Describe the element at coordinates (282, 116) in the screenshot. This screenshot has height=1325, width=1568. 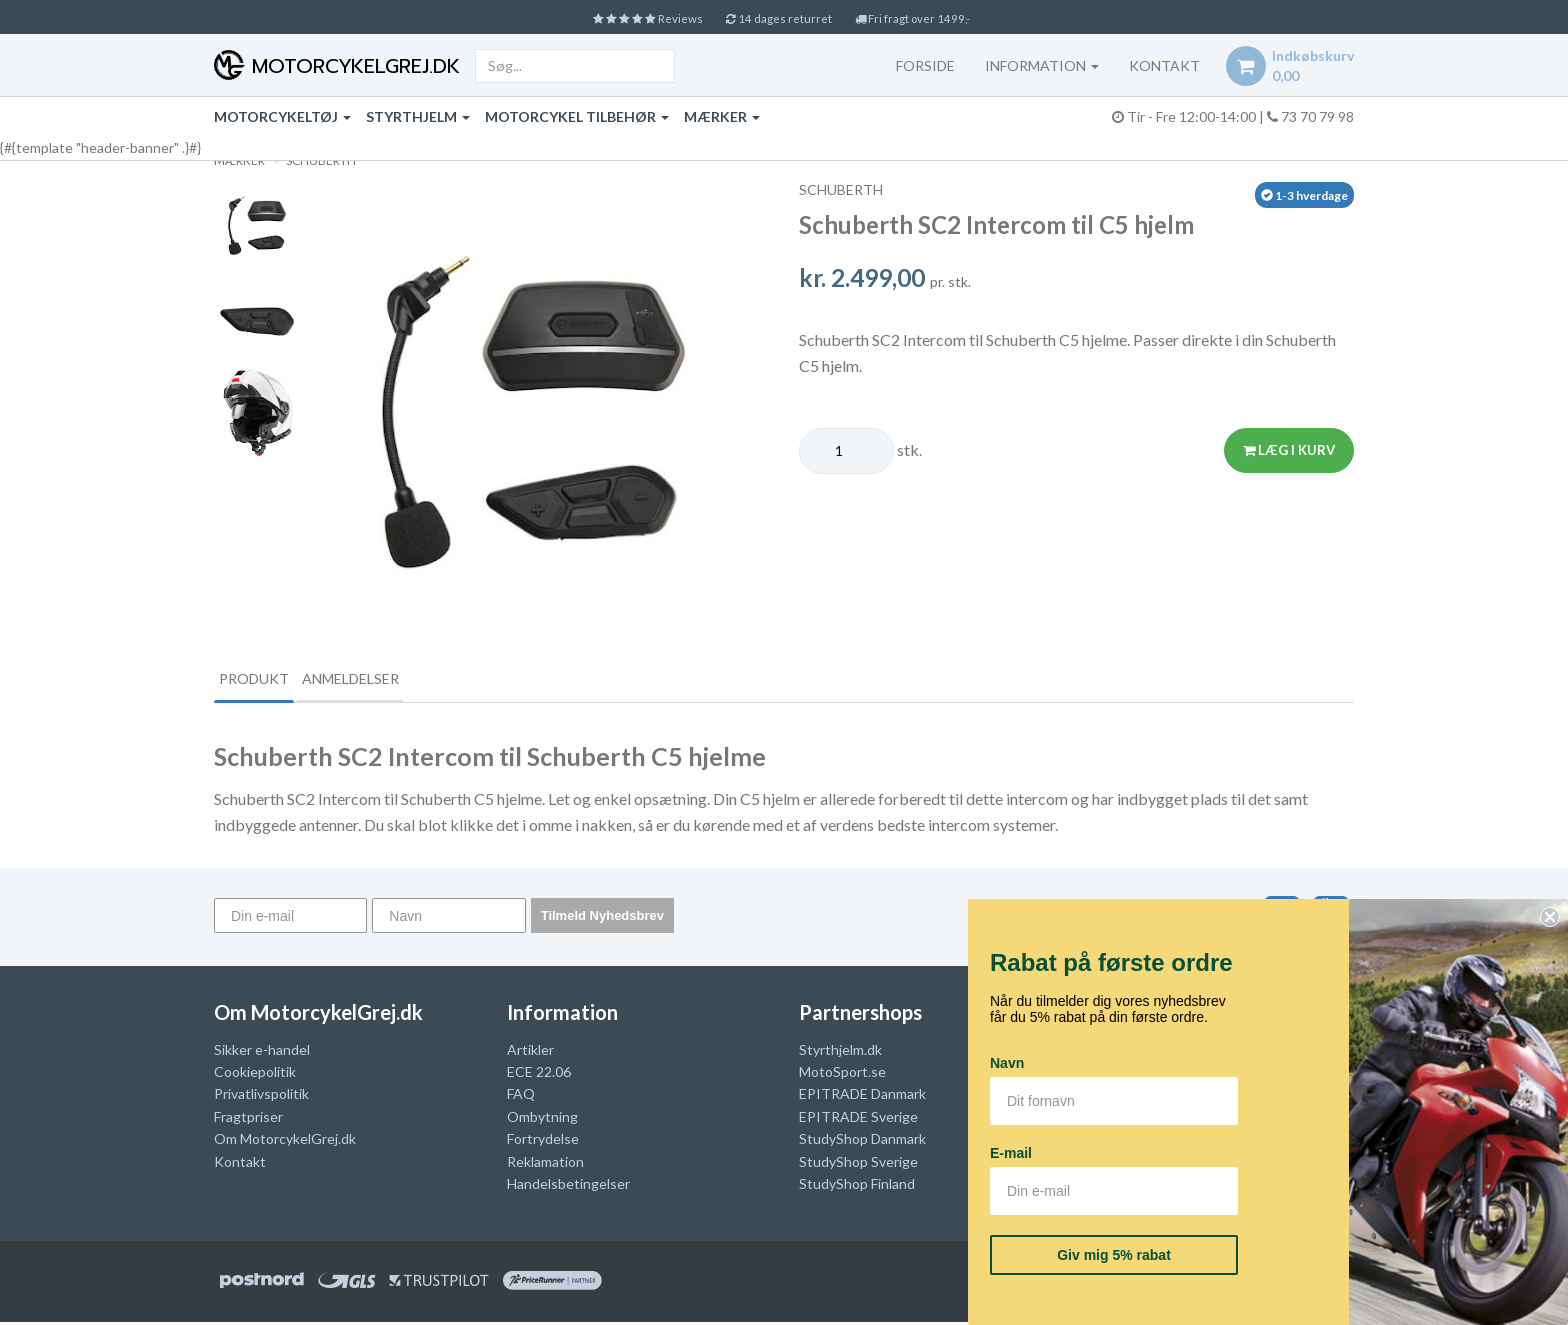
I see `Motorcykeltøj` at that location.